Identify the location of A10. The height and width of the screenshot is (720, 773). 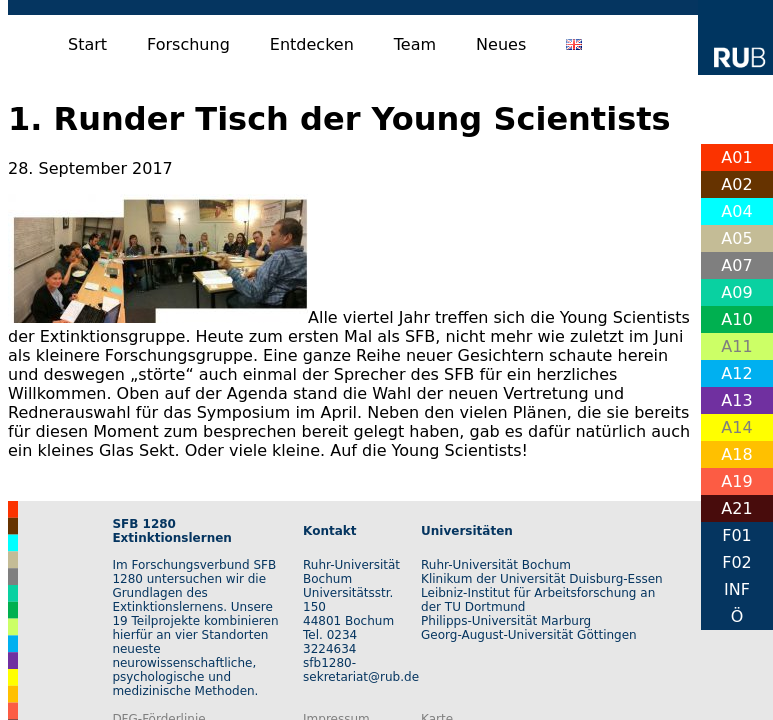
(736, 319).